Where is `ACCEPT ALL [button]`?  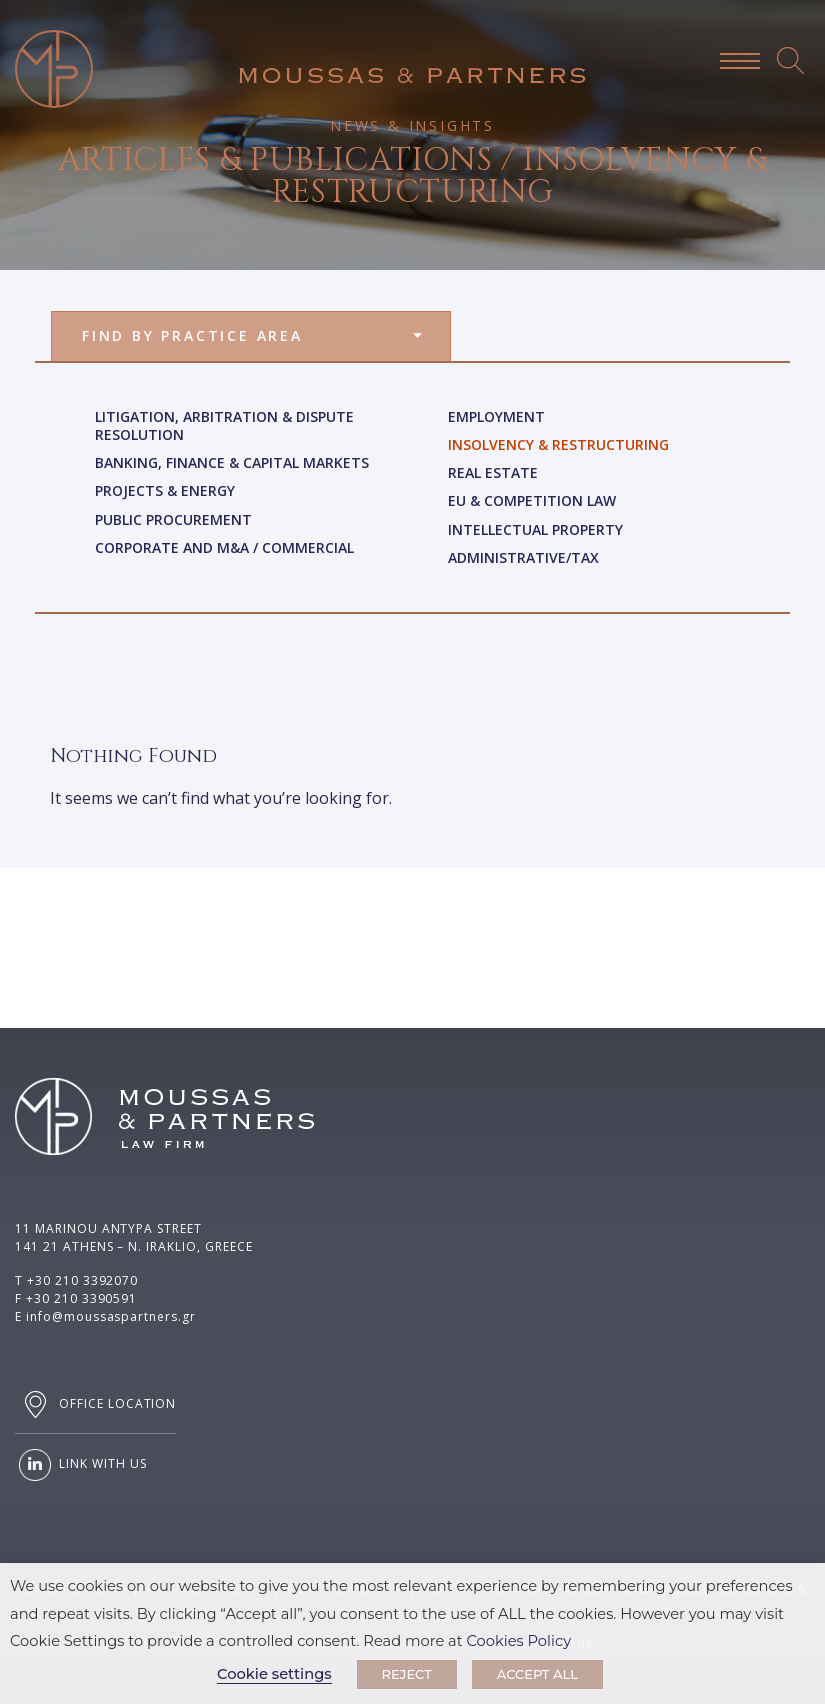 ACCEPT ALL [button] is located at coordinates (537, 1674).